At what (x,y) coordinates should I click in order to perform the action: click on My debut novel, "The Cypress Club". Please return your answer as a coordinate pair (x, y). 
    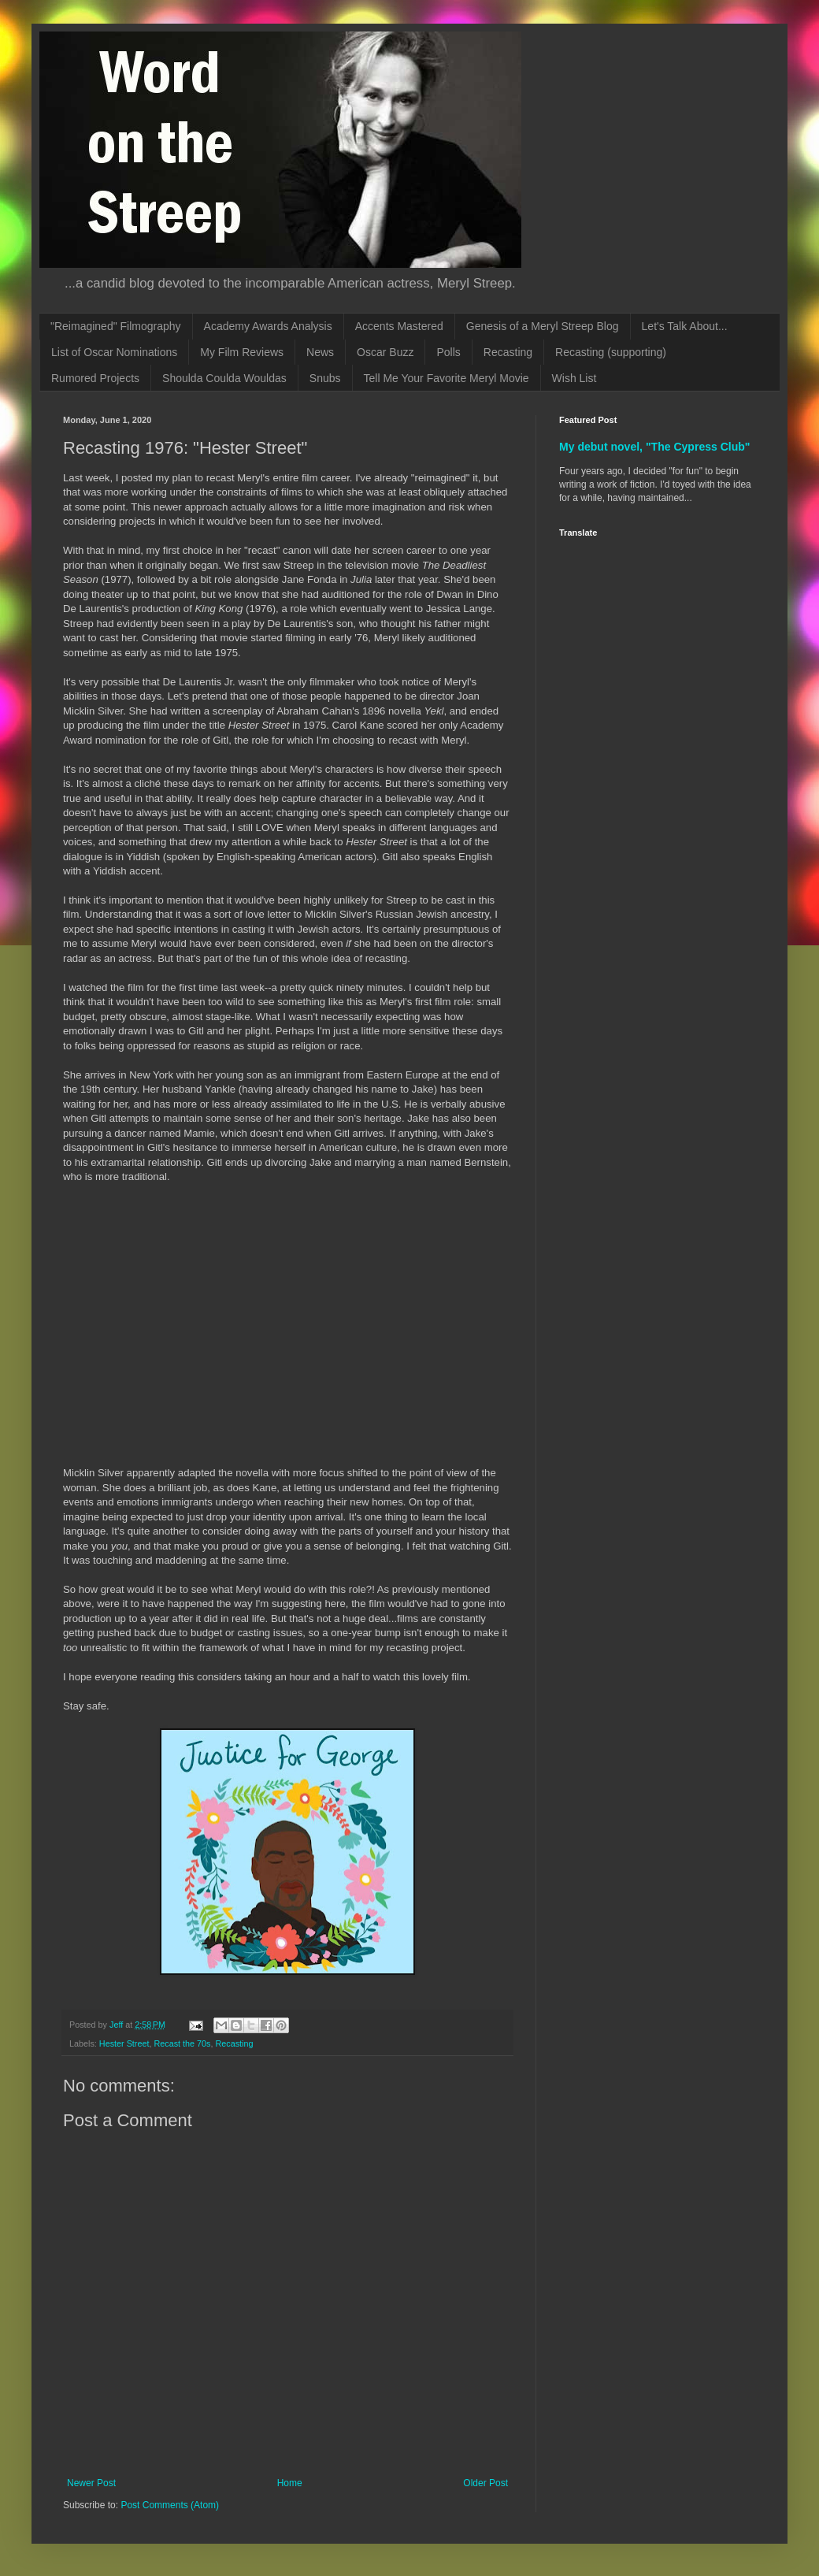
    Looking at the image, I should click on (654, 446).